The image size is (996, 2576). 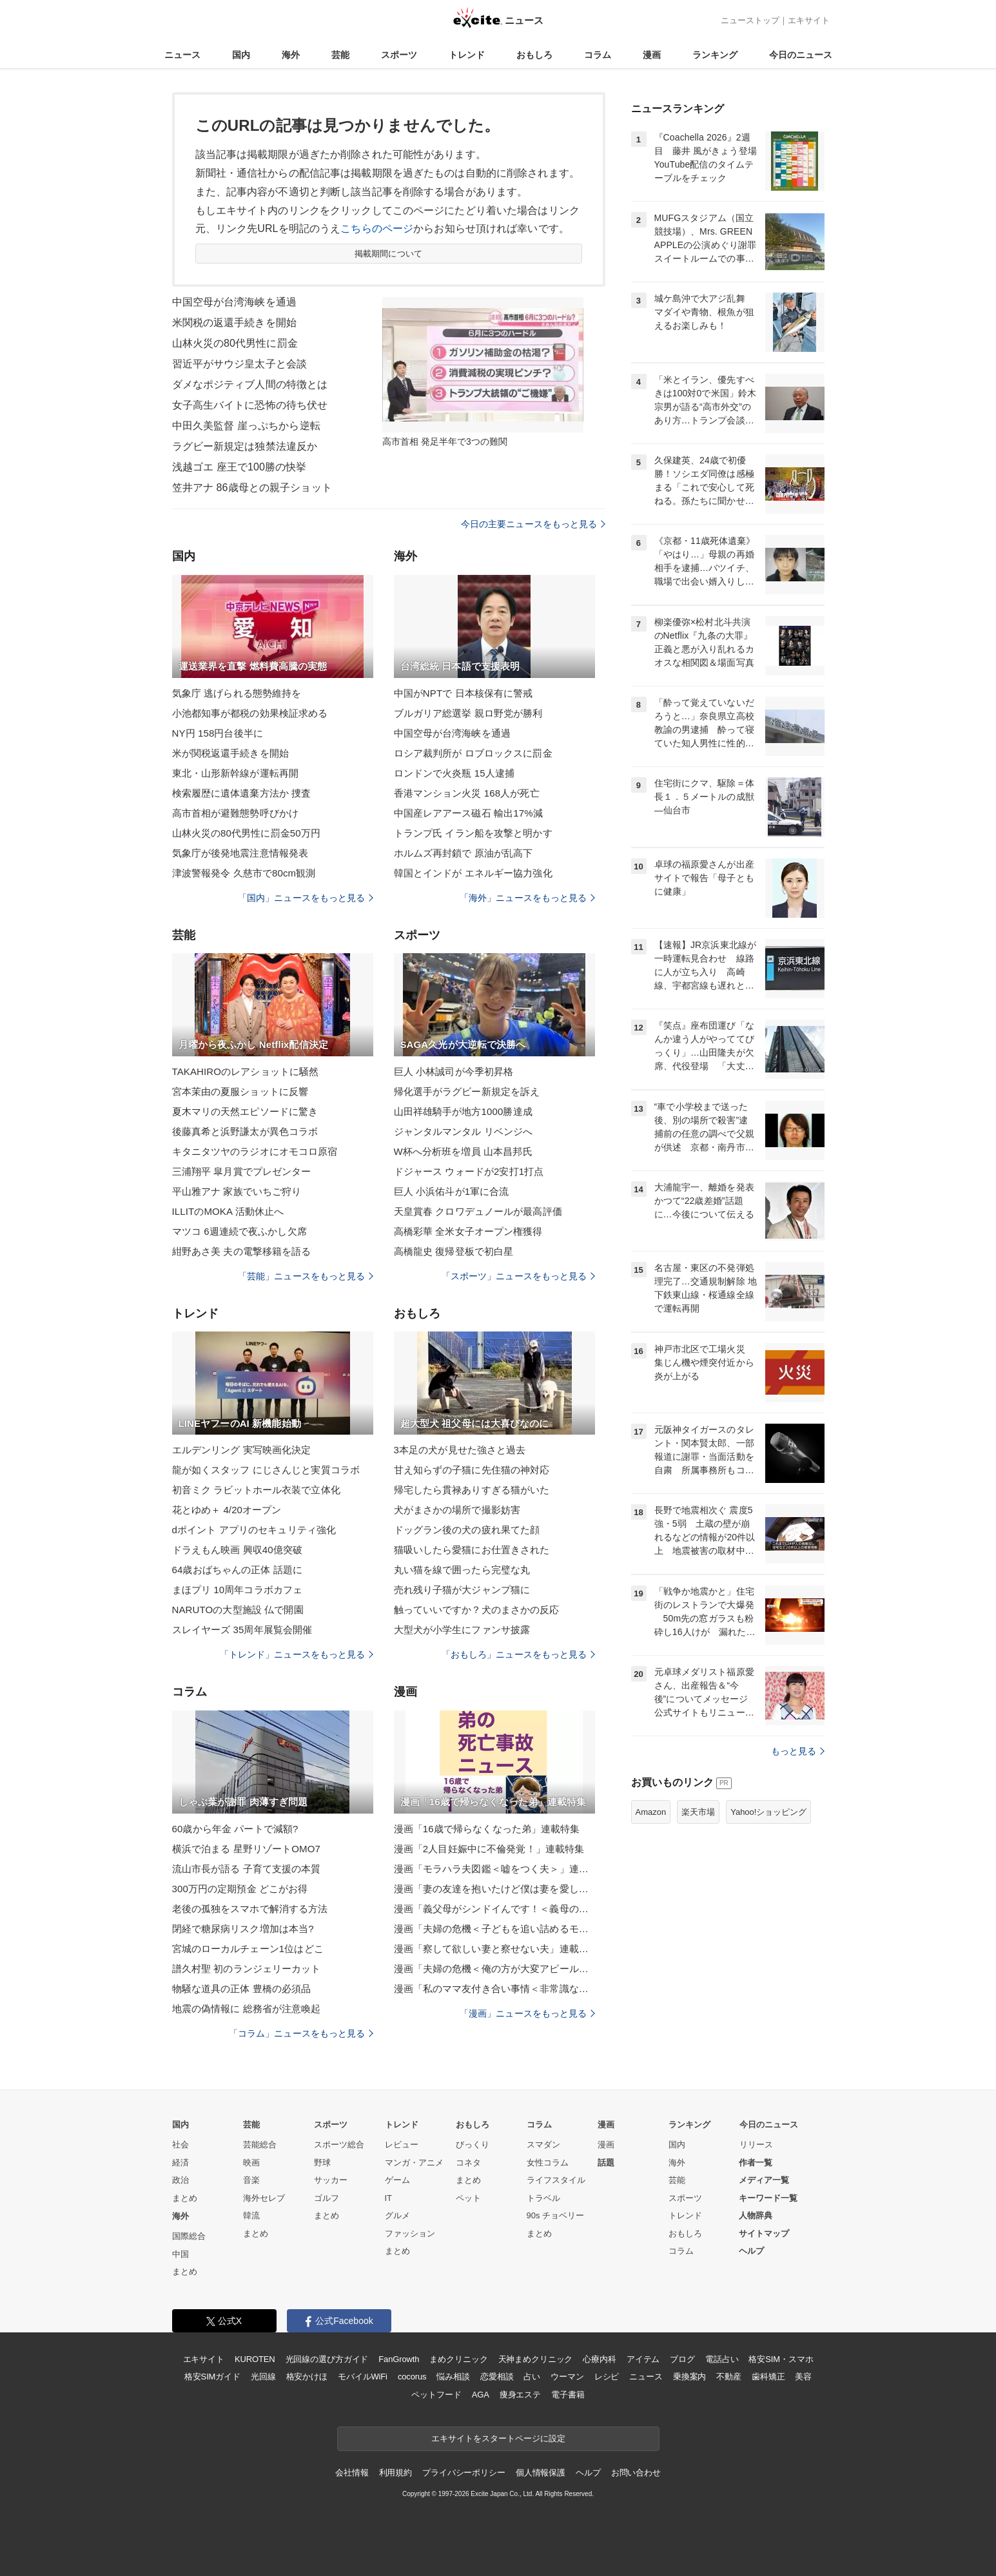 I want to click on 「トレンド」ニュースをもっと見る, so click(x=296, y=1654).